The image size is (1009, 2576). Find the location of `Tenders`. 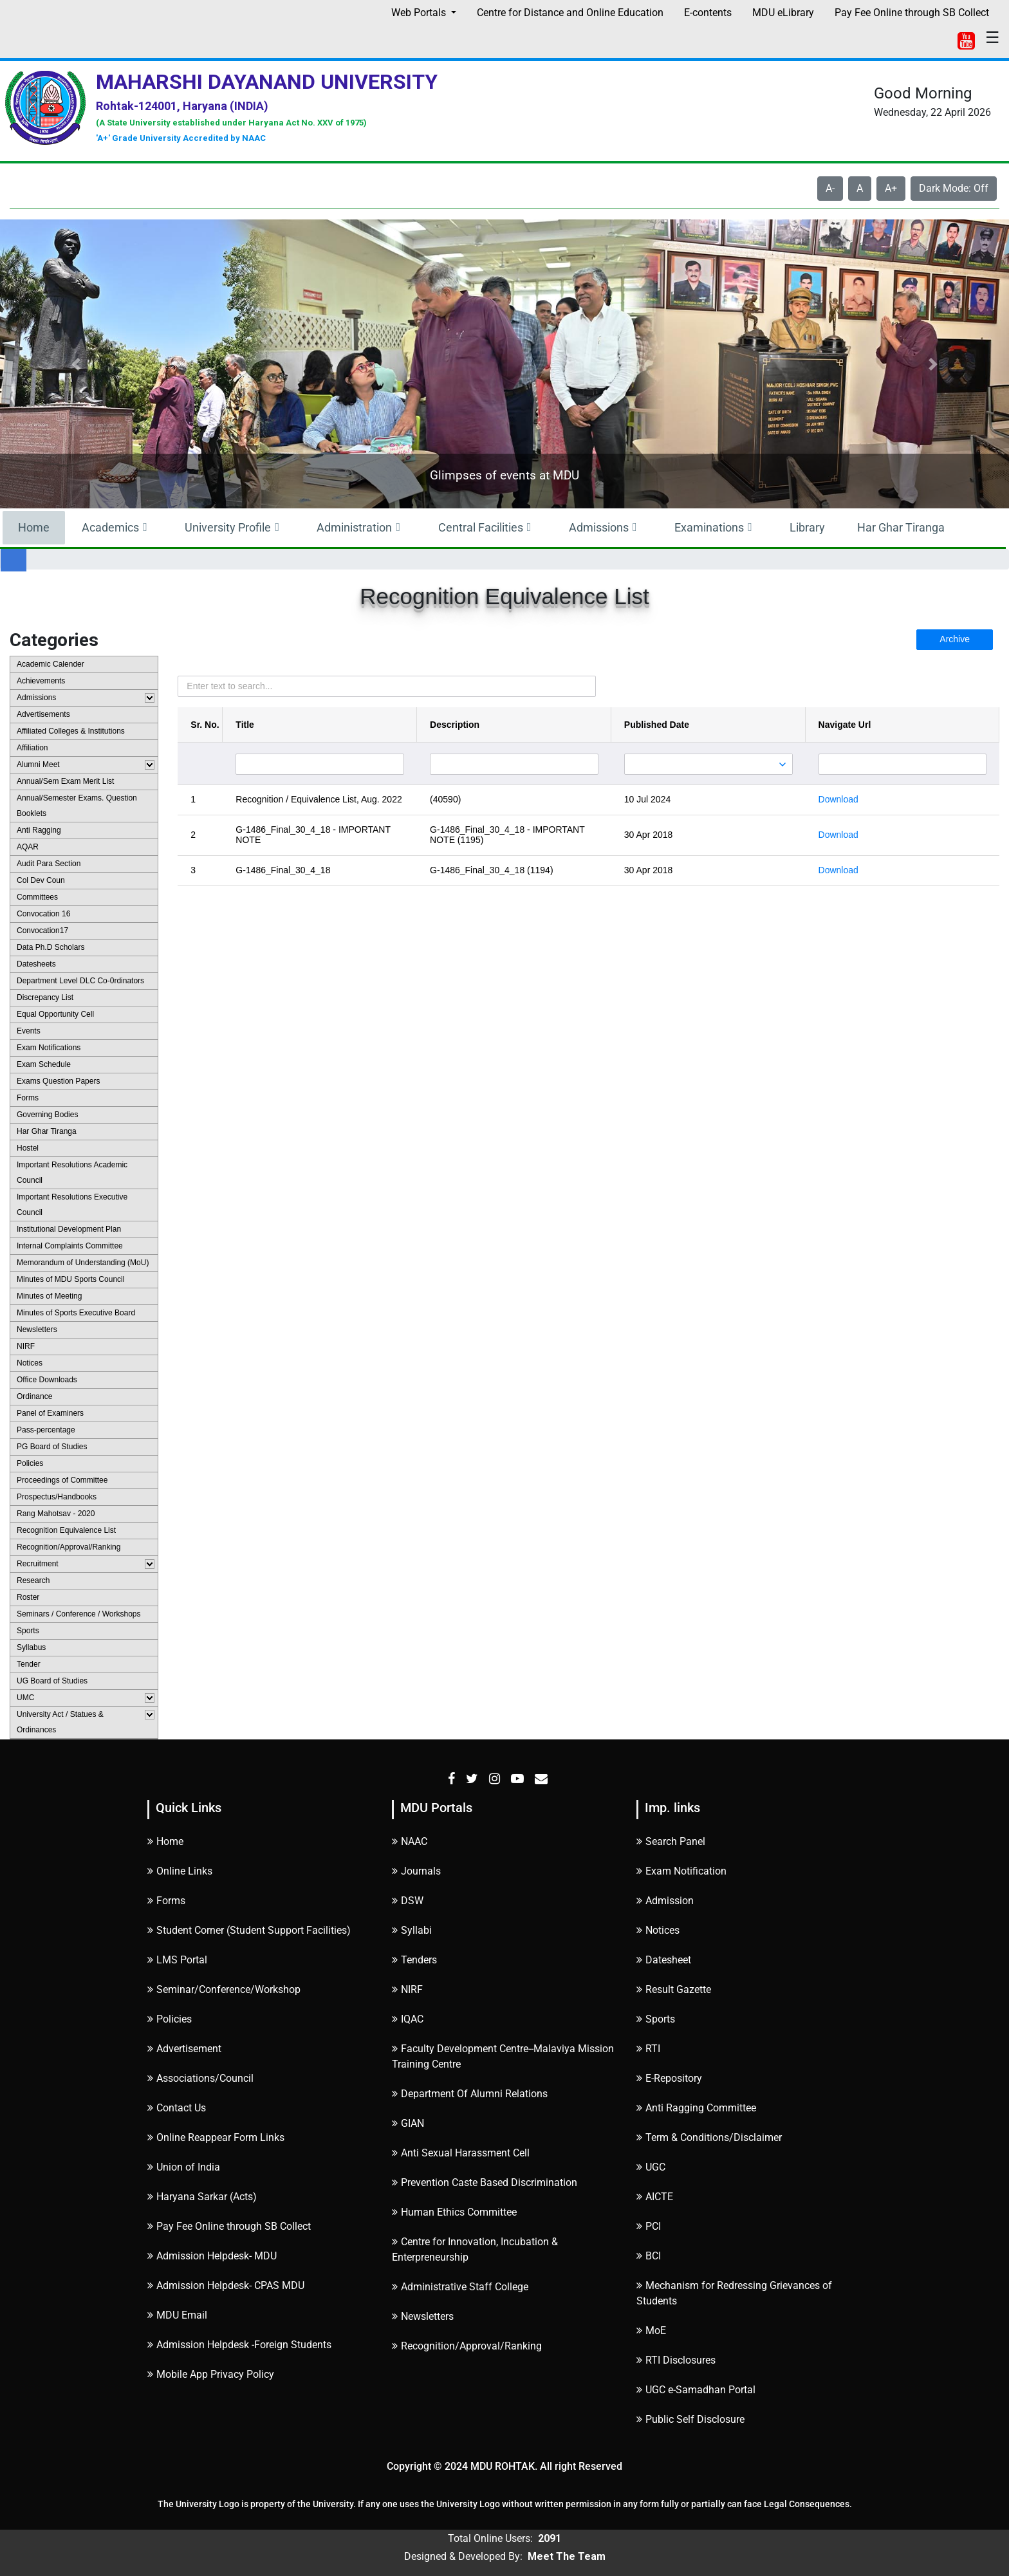

Tenders is located at coordinates (414, 1960).